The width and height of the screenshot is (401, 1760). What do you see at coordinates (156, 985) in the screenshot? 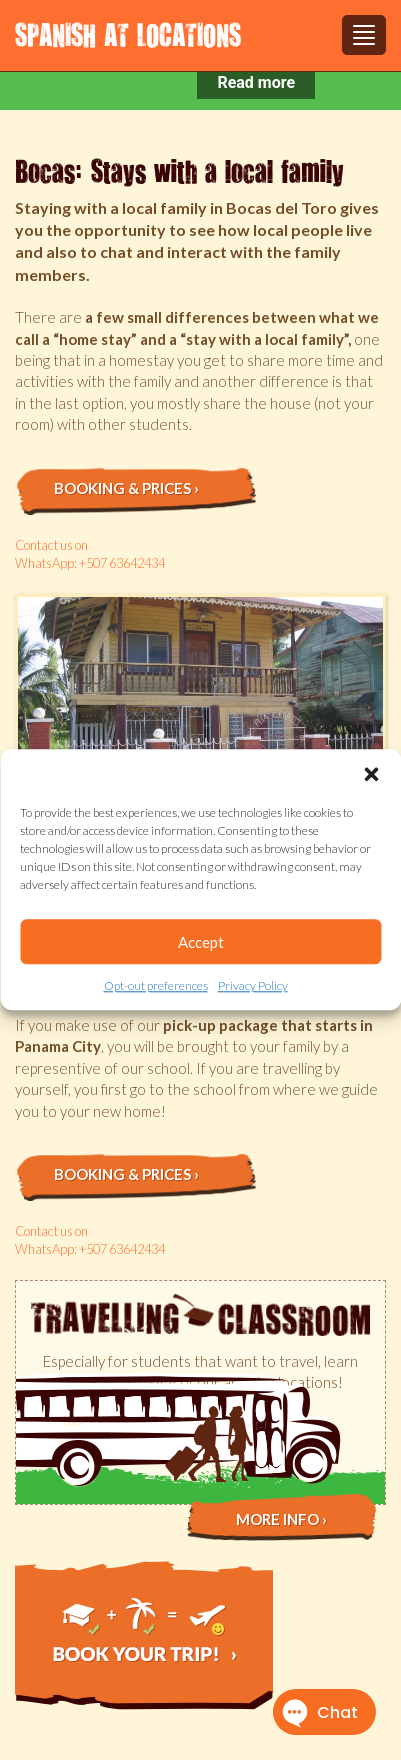
I see `Opt-out preferences` at bounding box center [156, 985].